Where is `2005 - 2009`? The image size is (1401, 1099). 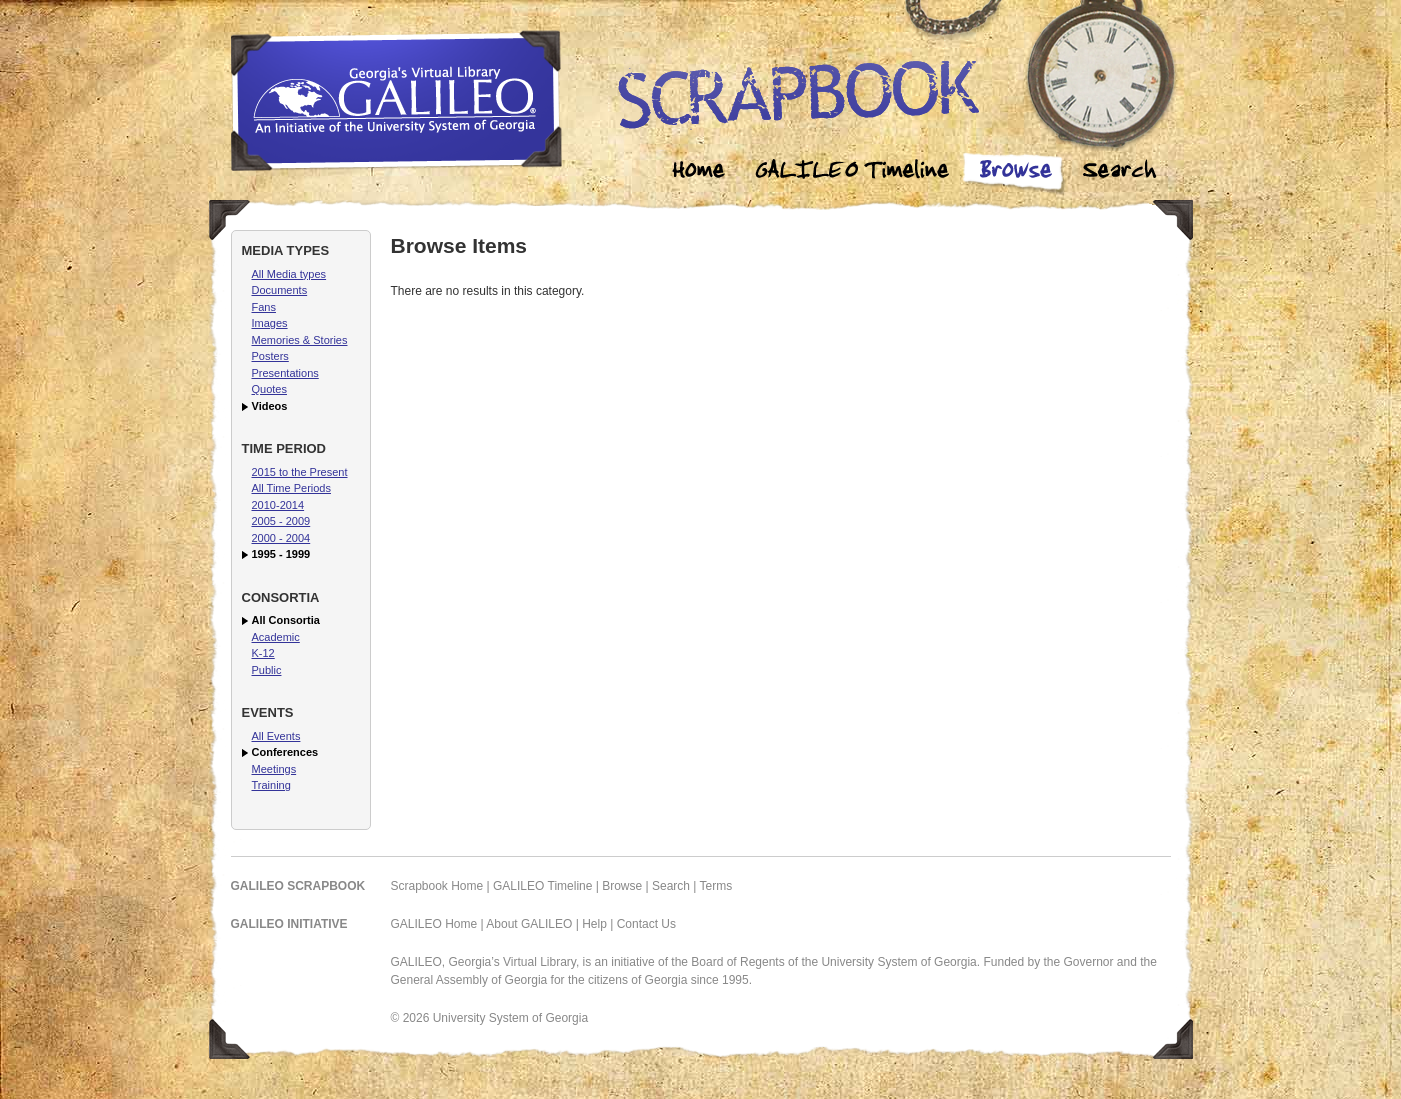
2005 - 2009 is located at coordinates (281, 521).